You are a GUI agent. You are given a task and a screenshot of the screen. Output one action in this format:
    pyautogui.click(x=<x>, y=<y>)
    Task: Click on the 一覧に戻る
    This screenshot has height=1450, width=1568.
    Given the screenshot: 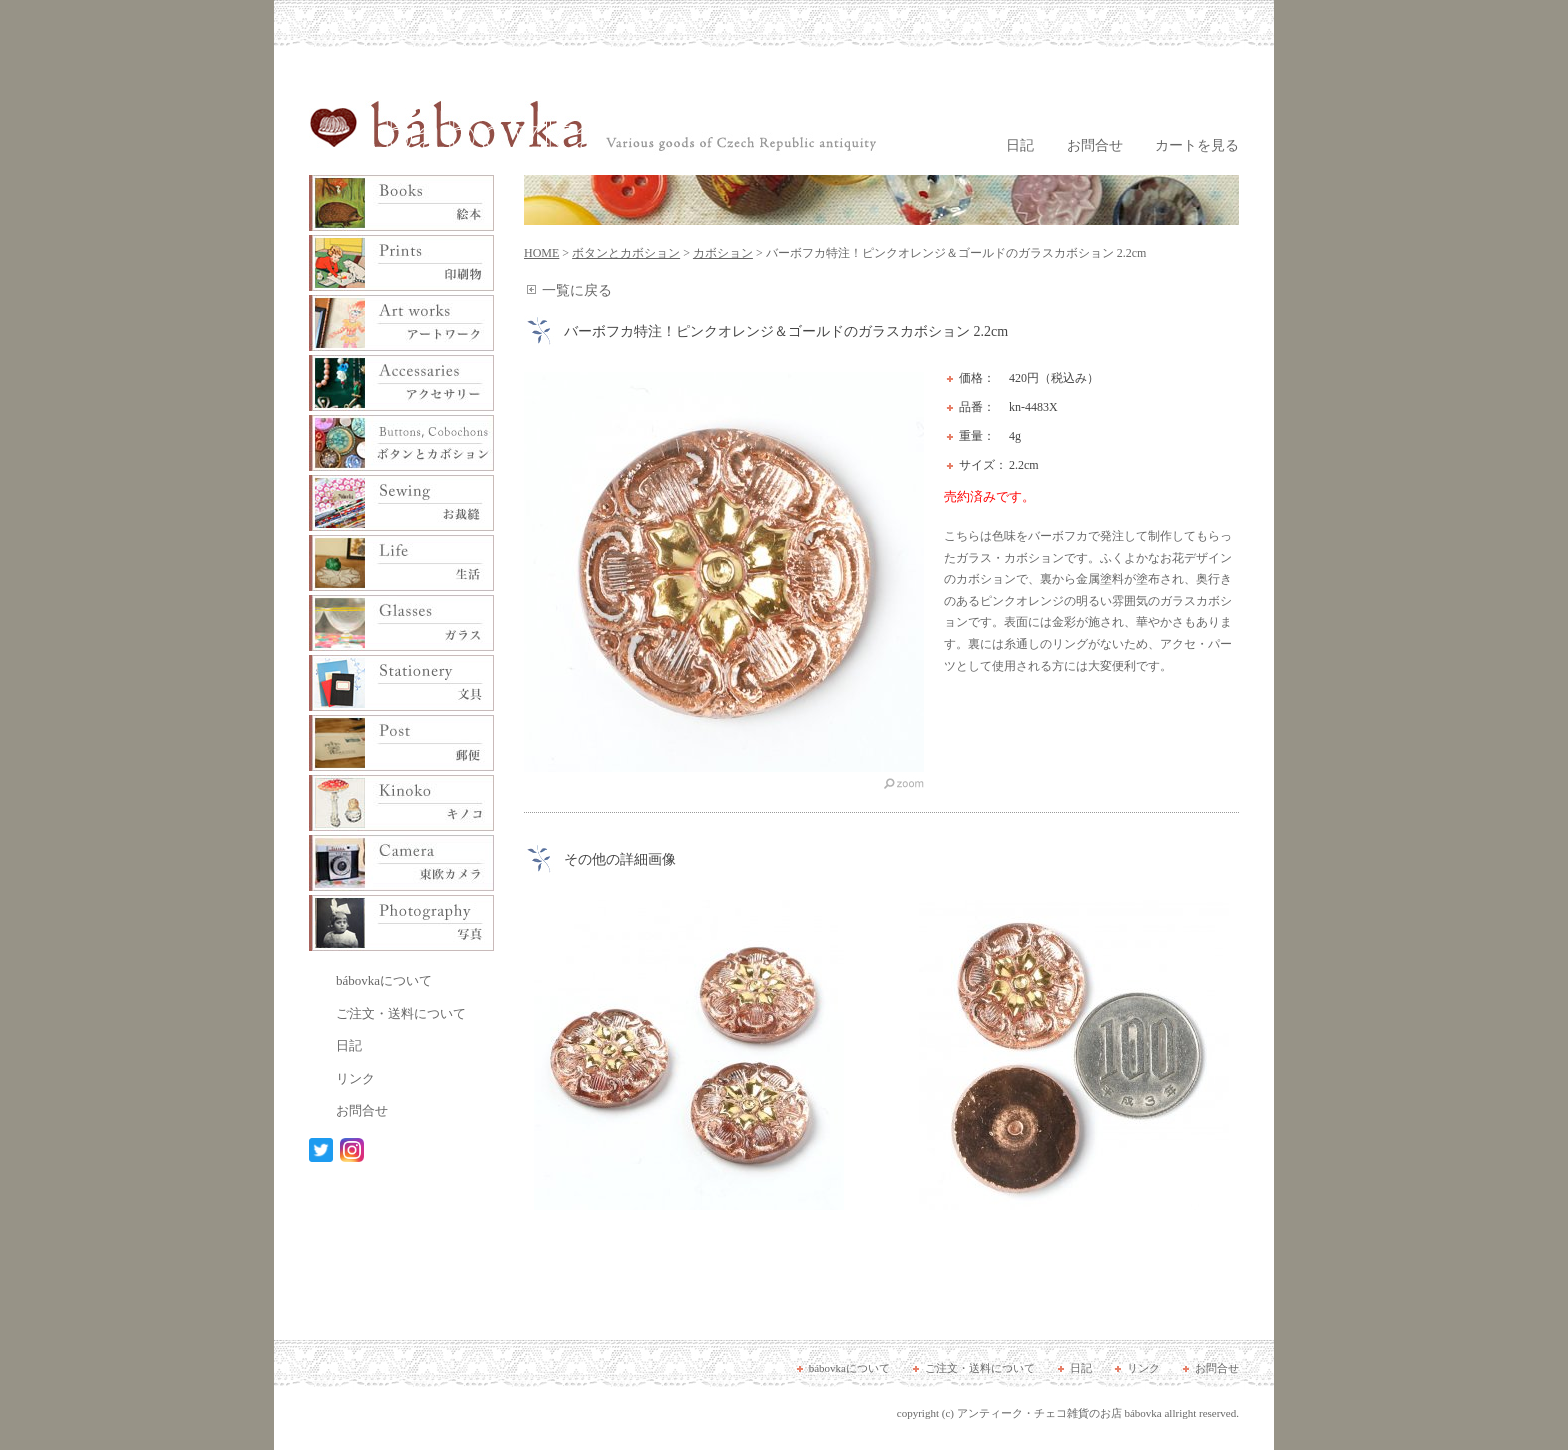 What is the action you would take?
    pyautogui.click(x=577, y=290)
    